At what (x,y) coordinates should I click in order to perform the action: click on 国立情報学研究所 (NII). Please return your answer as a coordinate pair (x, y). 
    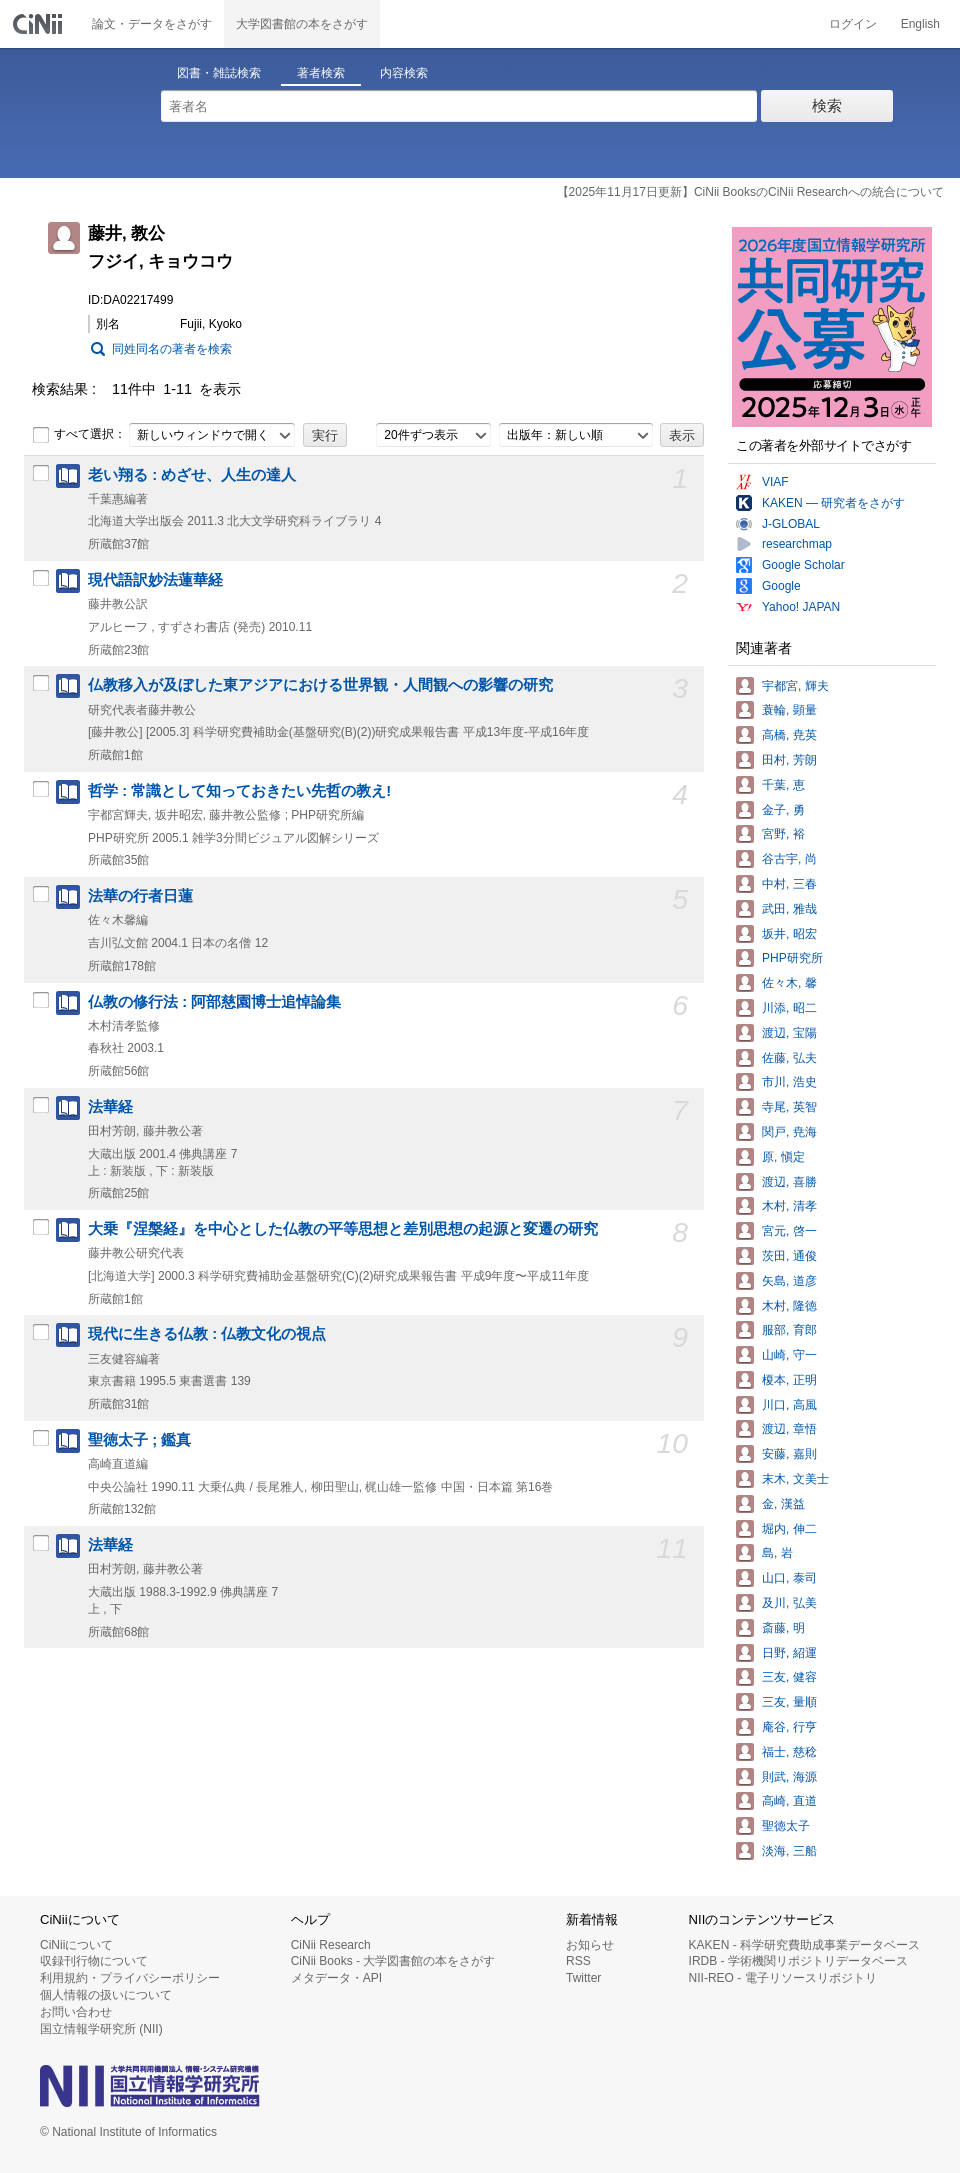
    Looking at the image, I should click on (101, 2029).